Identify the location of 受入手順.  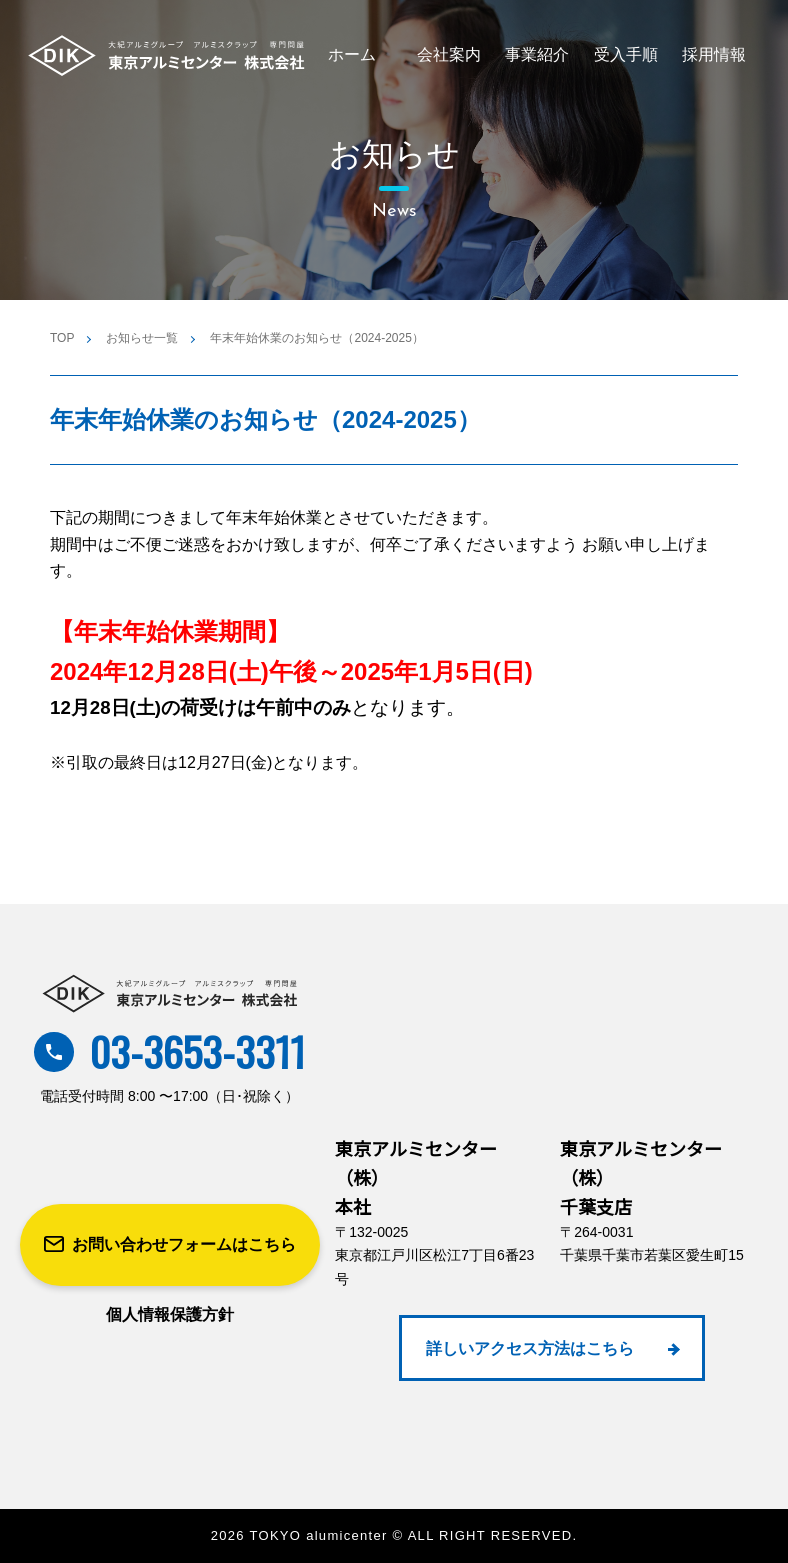
(626, 54).